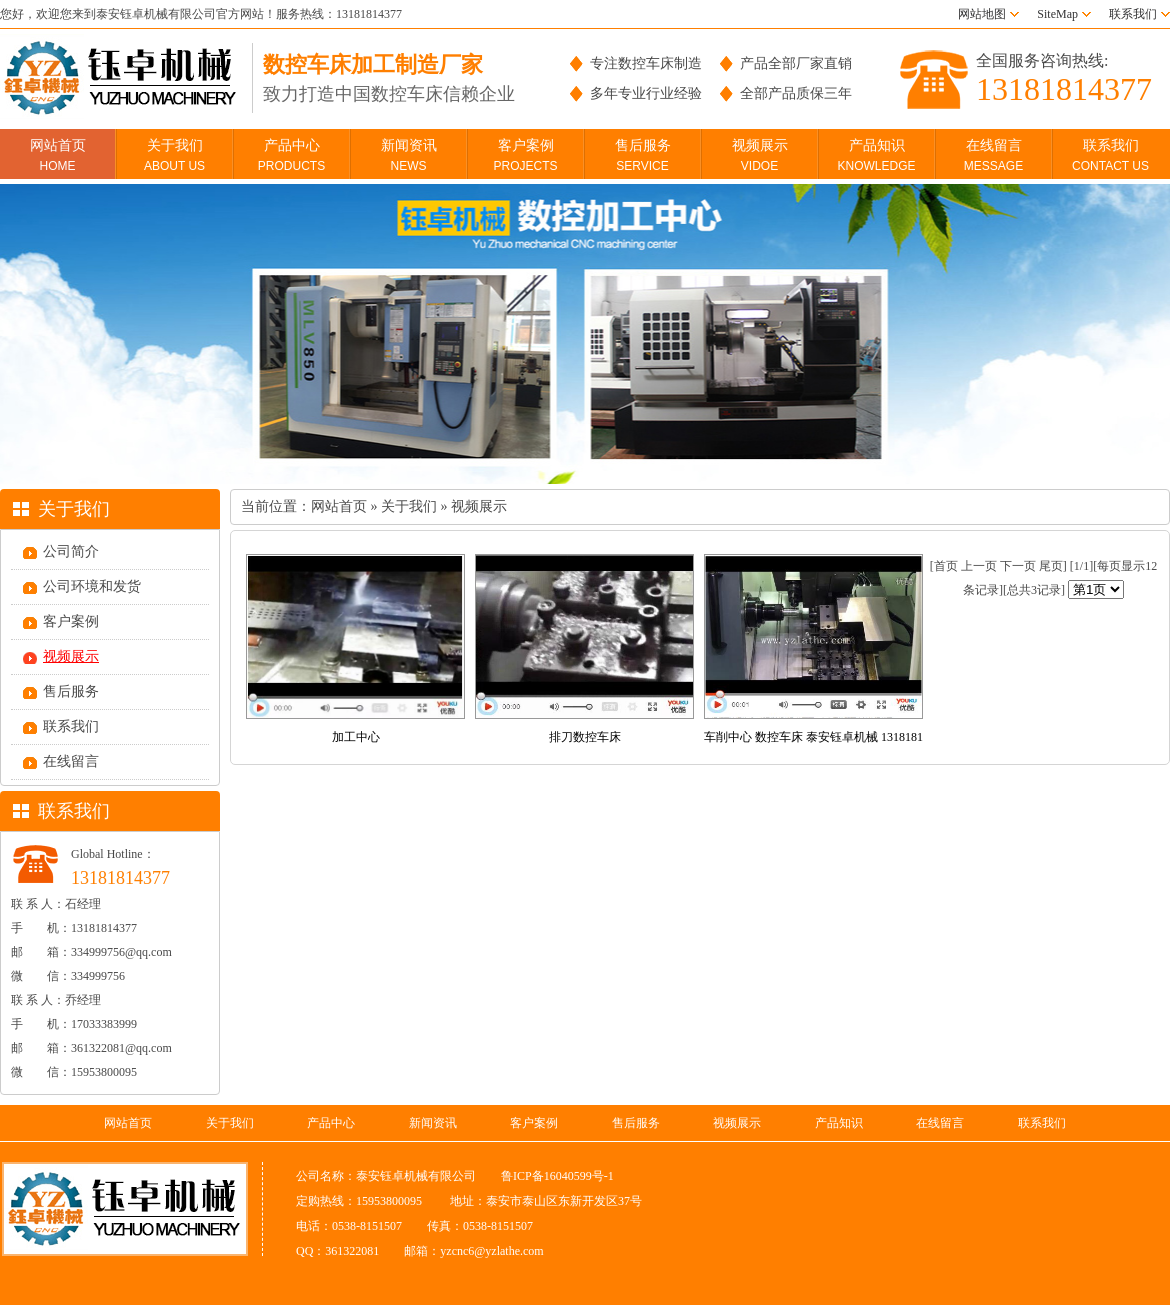 This screenshot has height=1305, width=1170. I want to click on 公司简介, so click(71, 551).